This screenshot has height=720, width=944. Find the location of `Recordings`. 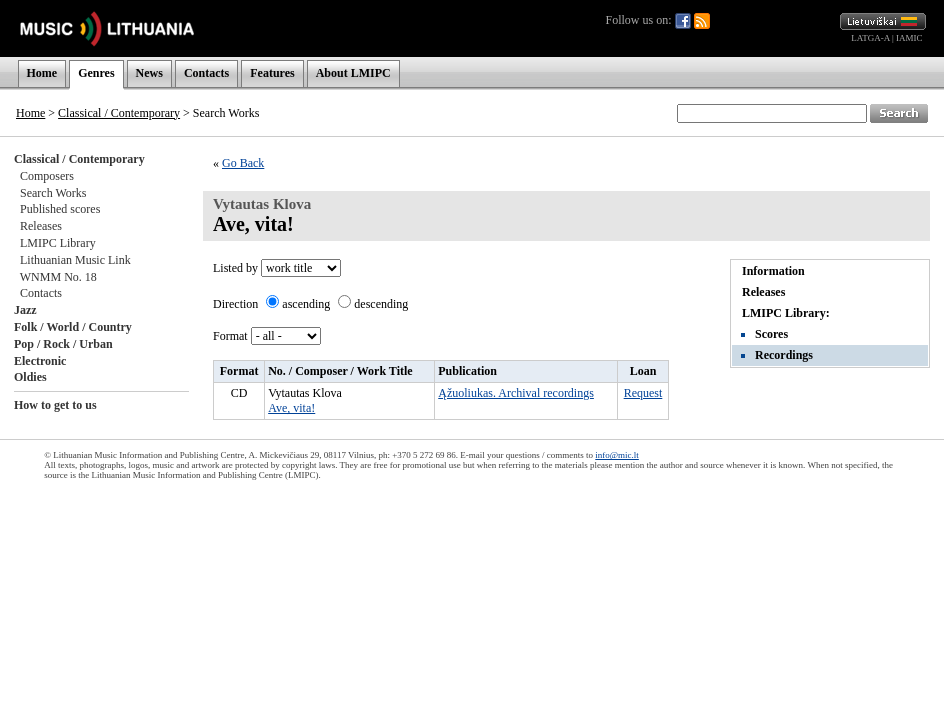

Recordings is located at coordinates (784, 355).